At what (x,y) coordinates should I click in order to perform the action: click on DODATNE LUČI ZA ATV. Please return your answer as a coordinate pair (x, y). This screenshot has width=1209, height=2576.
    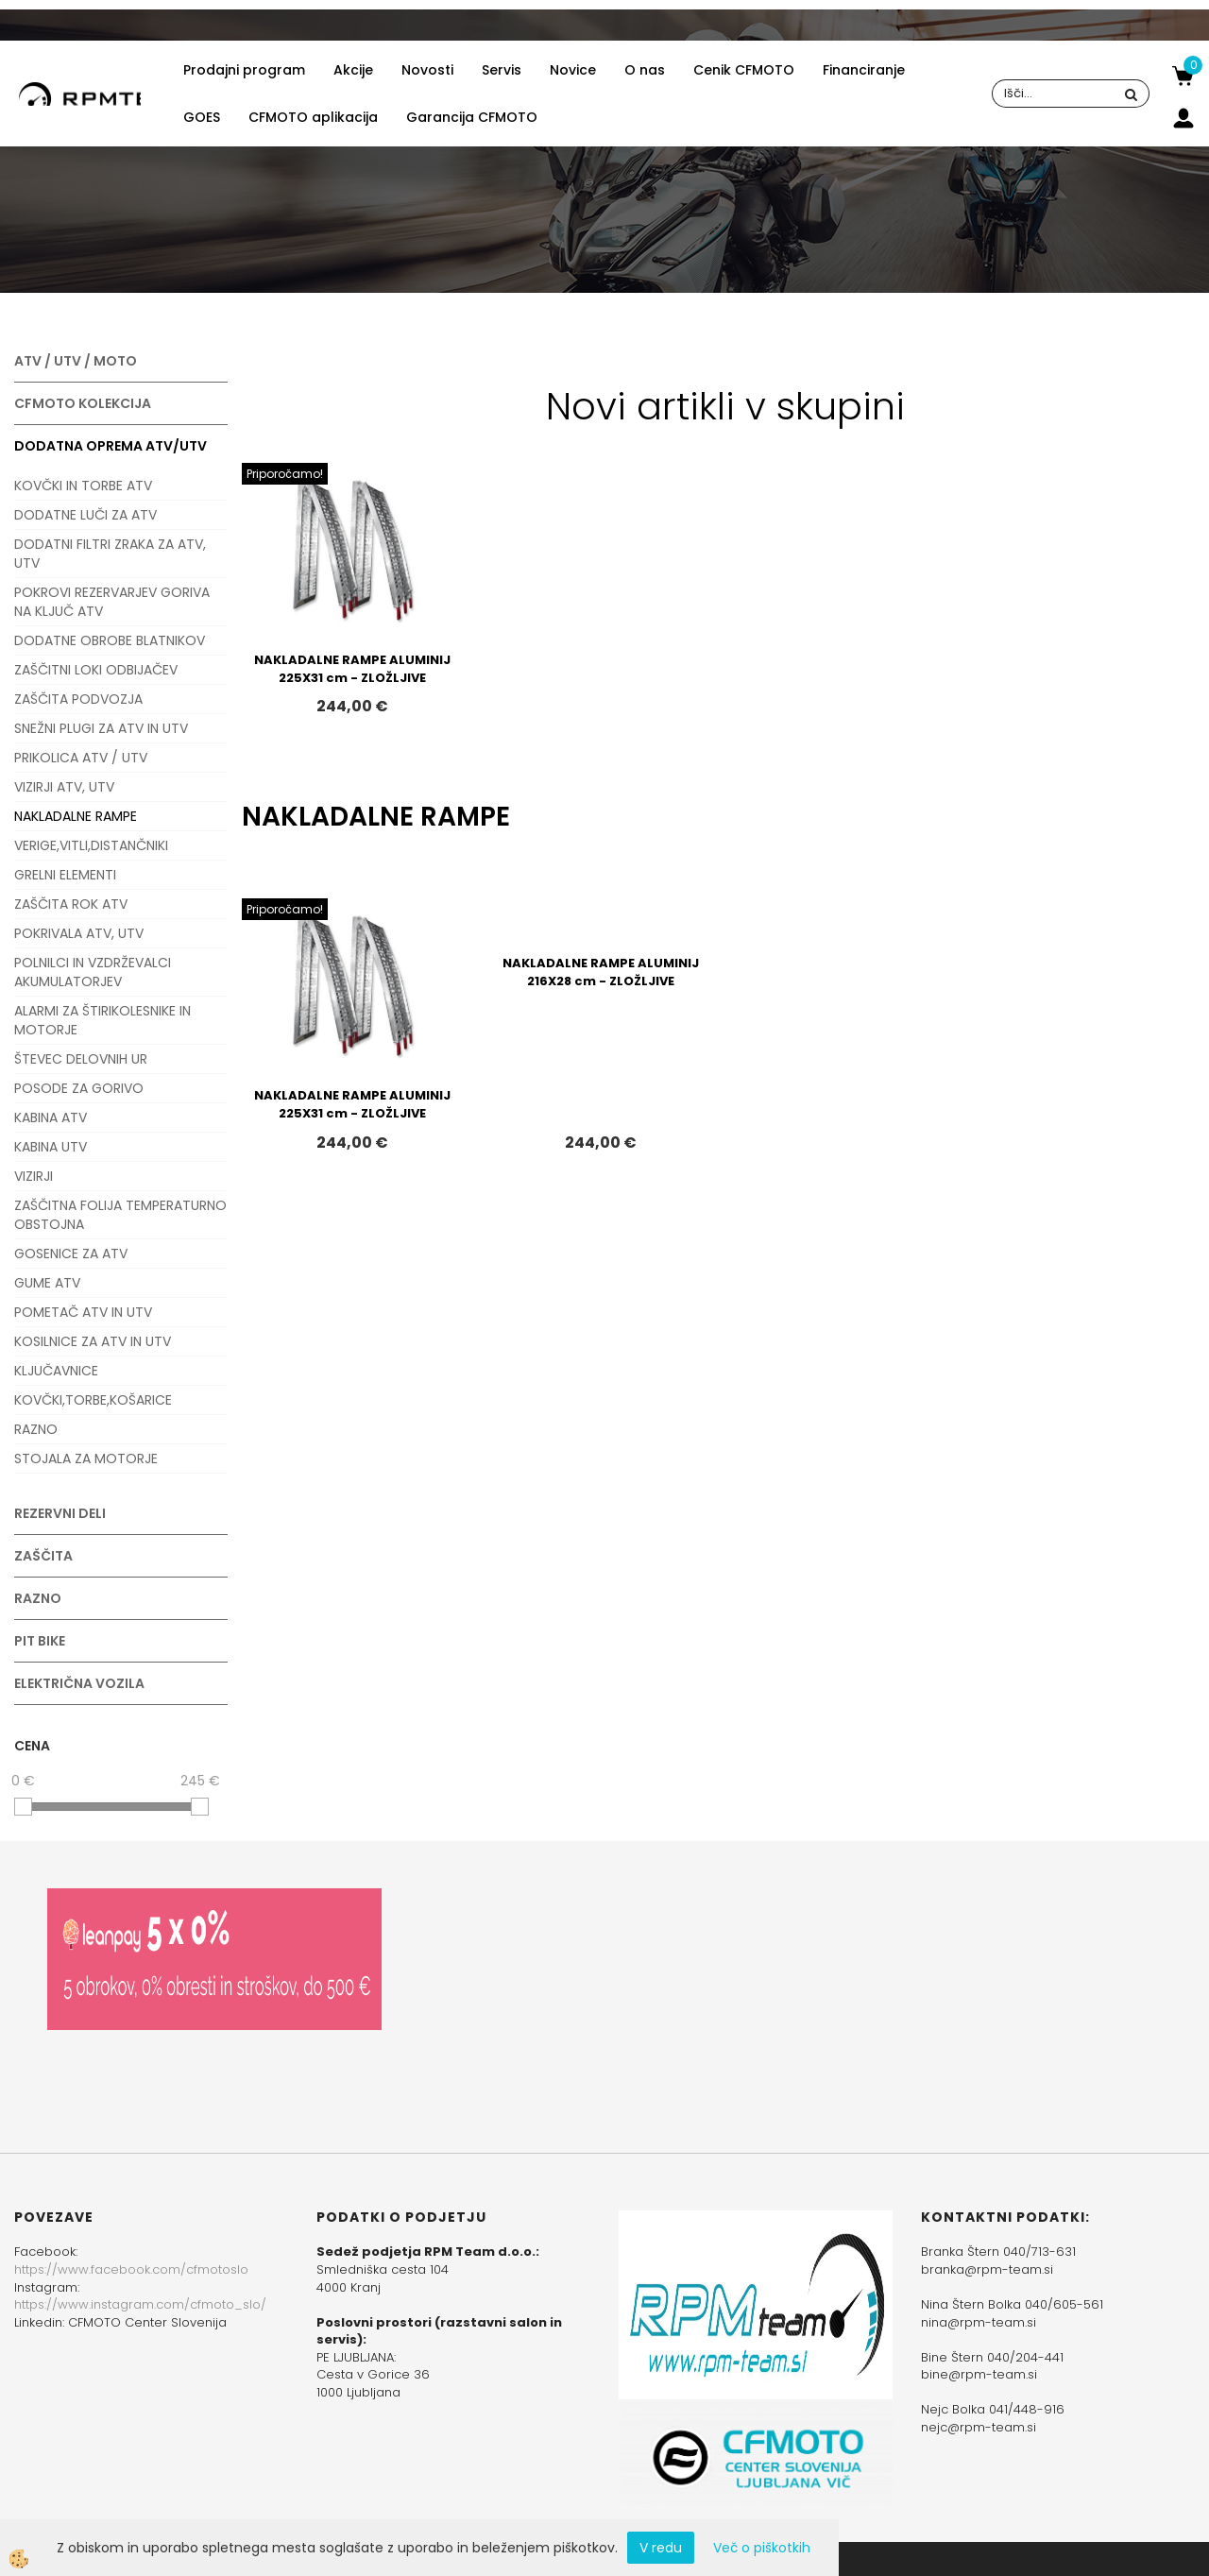
    Looking at the image, I should click on (85, 514).